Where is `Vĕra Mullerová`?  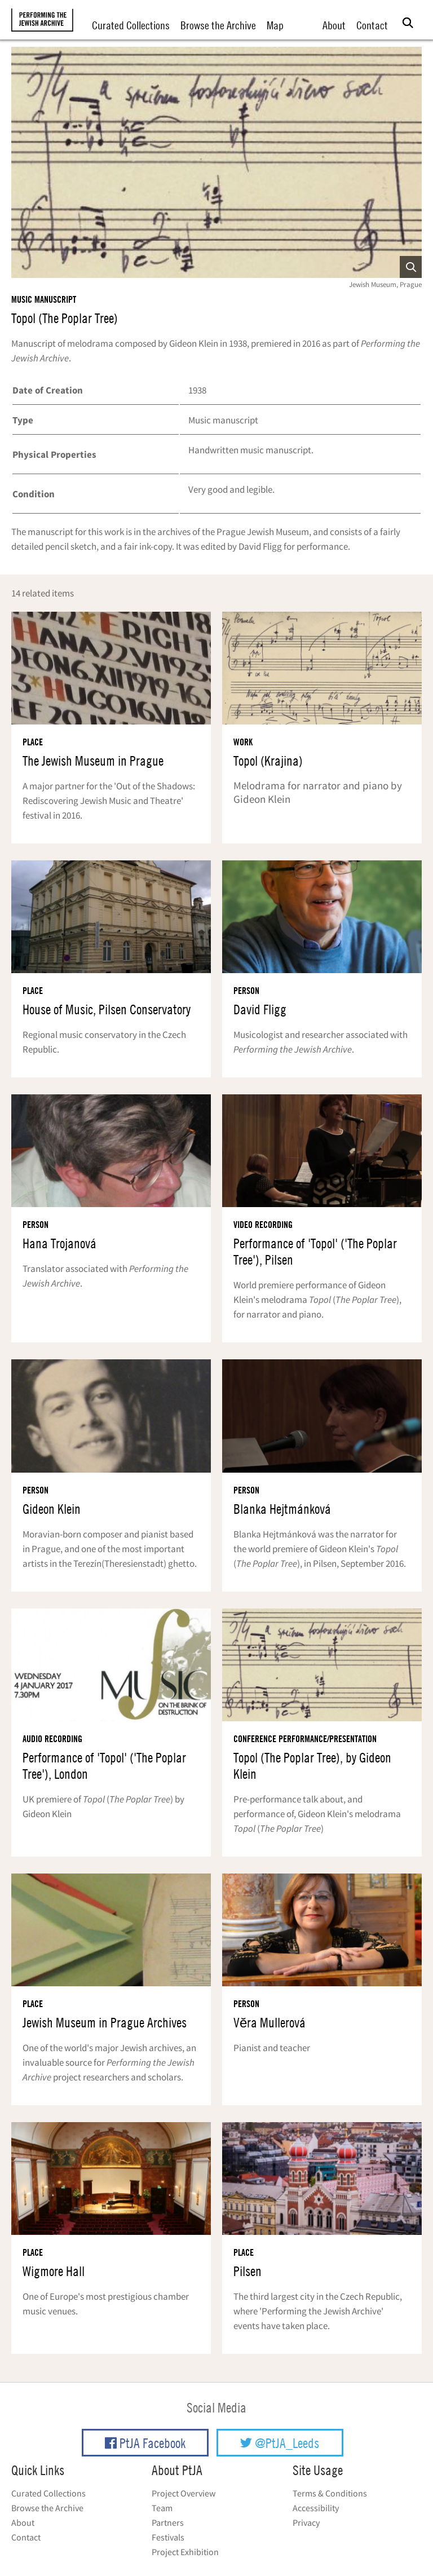
Vĕra Mullerová is located at coordinates (269, 2022).